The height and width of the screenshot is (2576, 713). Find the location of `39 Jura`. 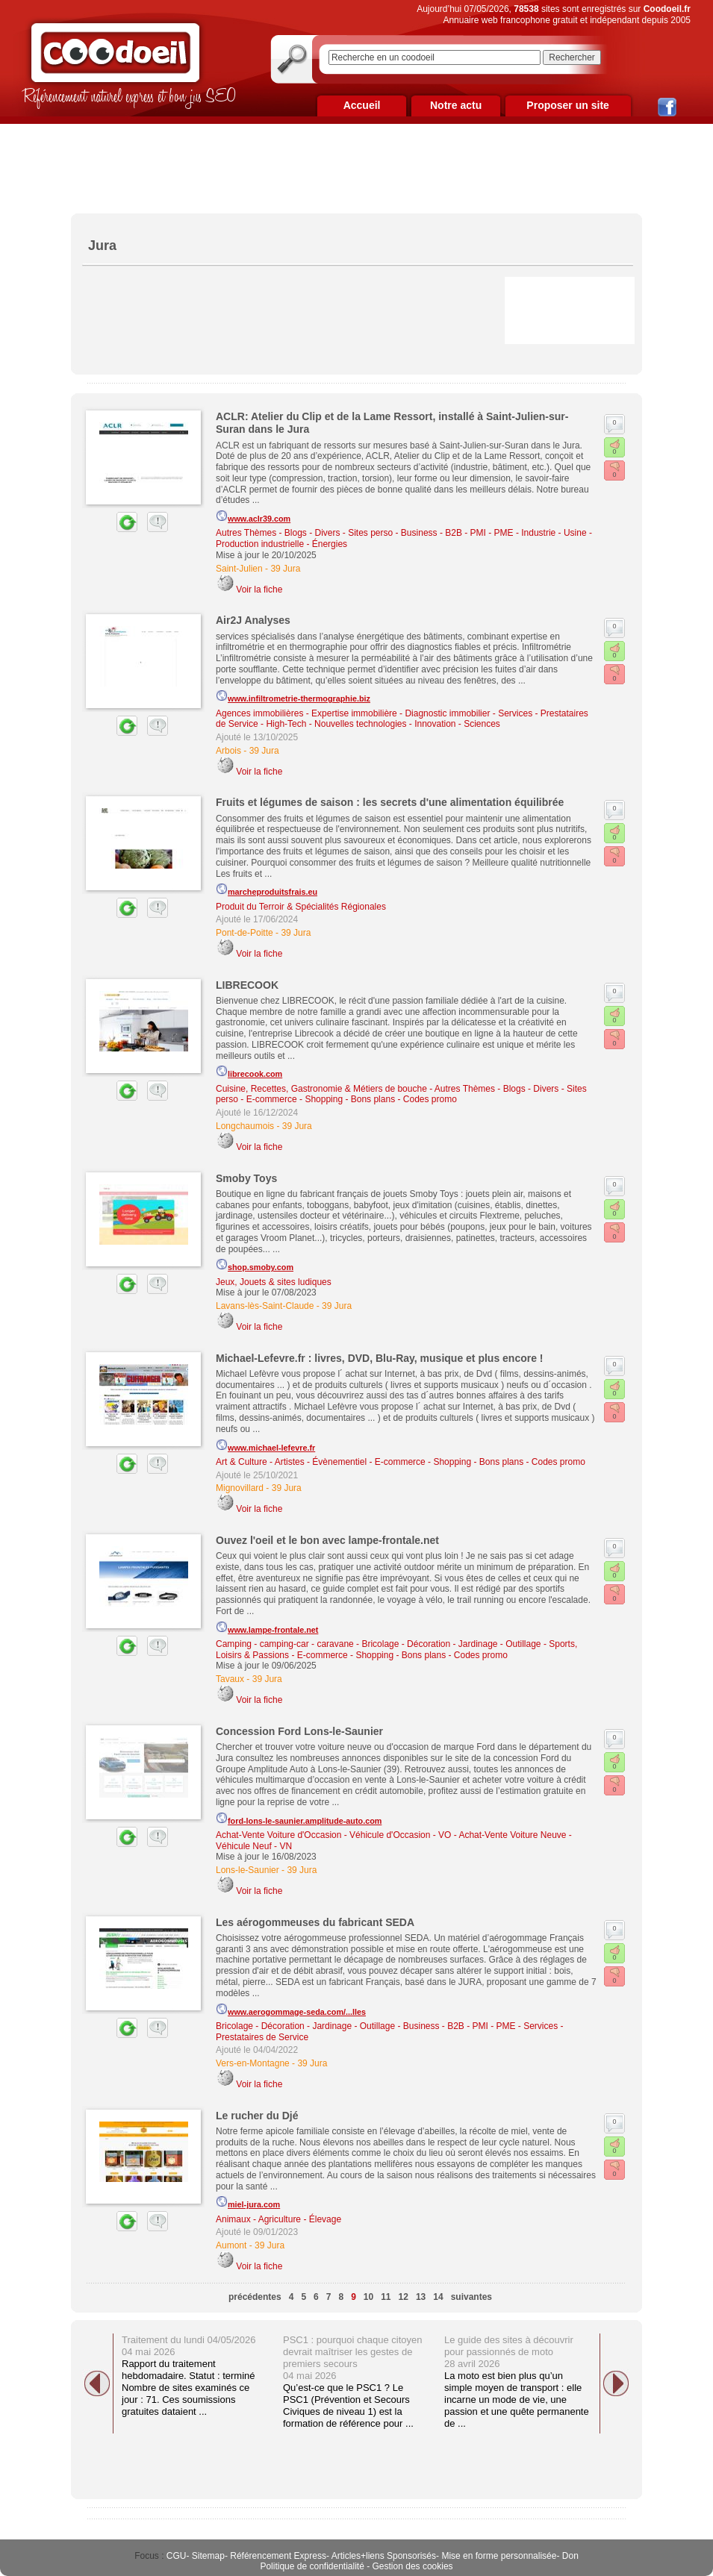

39 Jura is located at coordinates (285, 568).